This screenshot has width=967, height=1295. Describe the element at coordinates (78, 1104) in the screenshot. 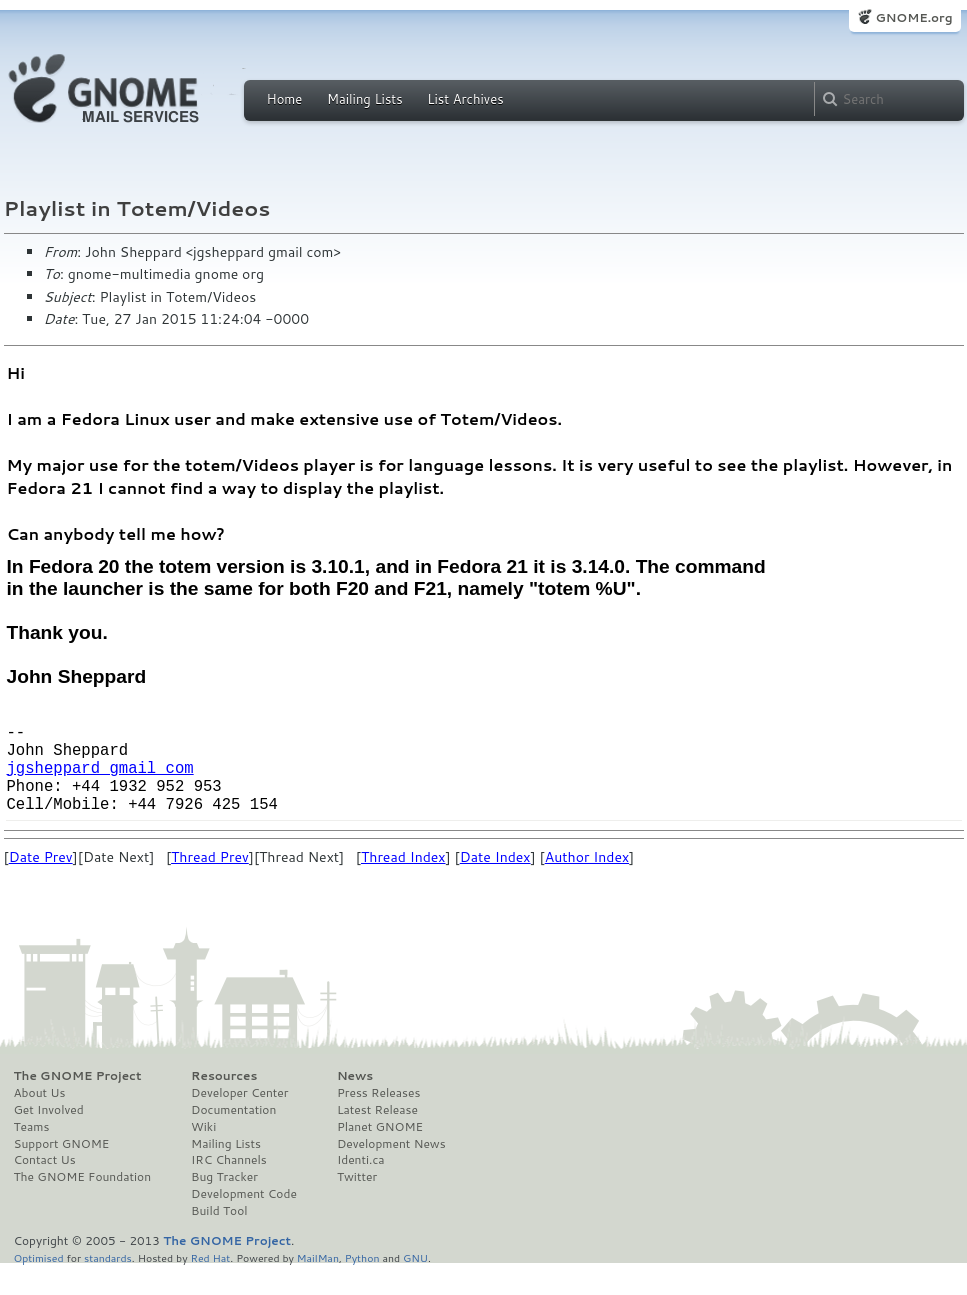

I see `The GNOME Project` at that location.